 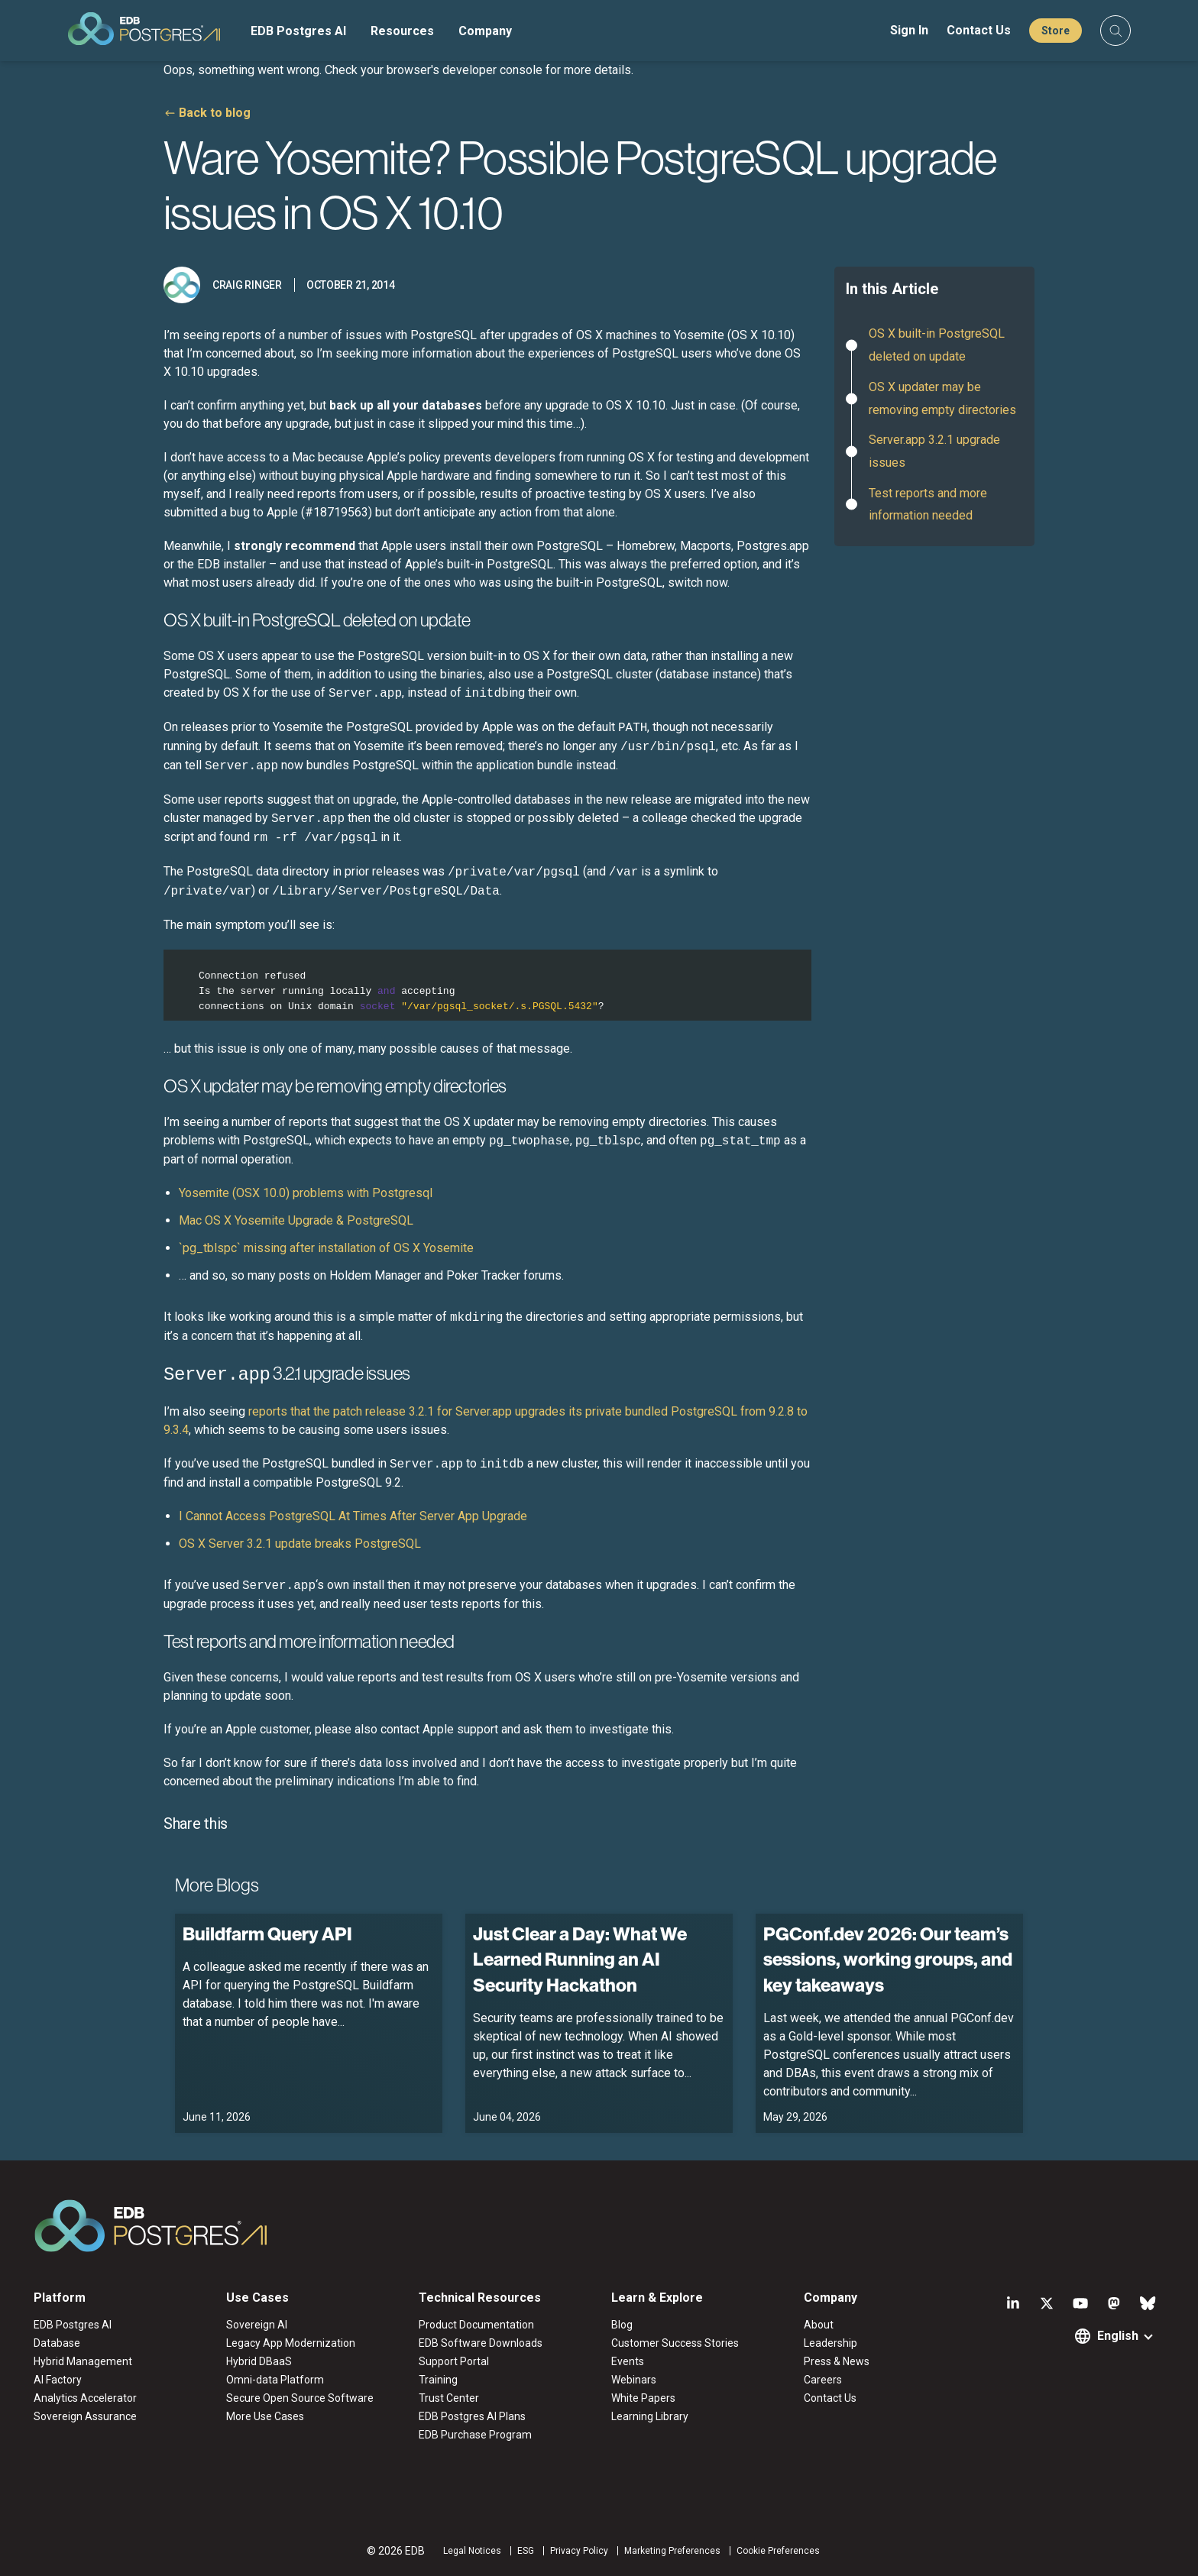 What do you see at coordinates (622, 2323) in the screenshot?
I see `Blog` at bounding box center [622, 2323].